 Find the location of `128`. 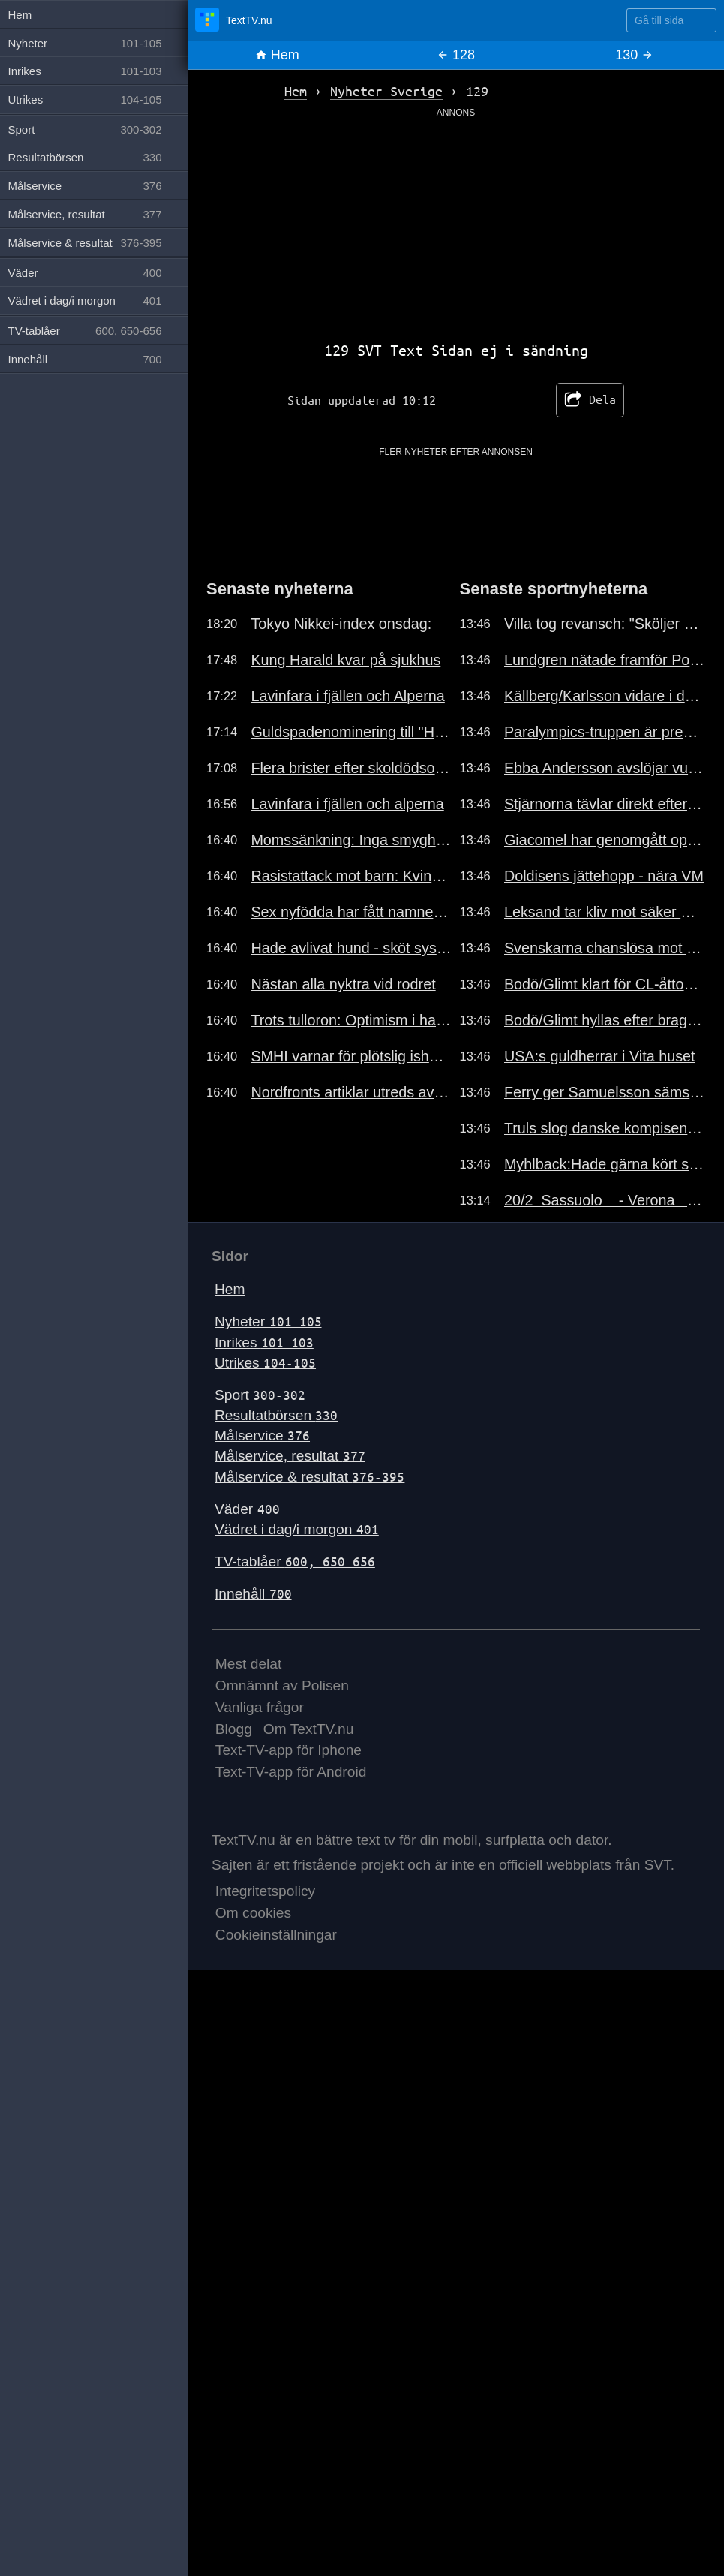

128 is located at coordinates (456, 54).